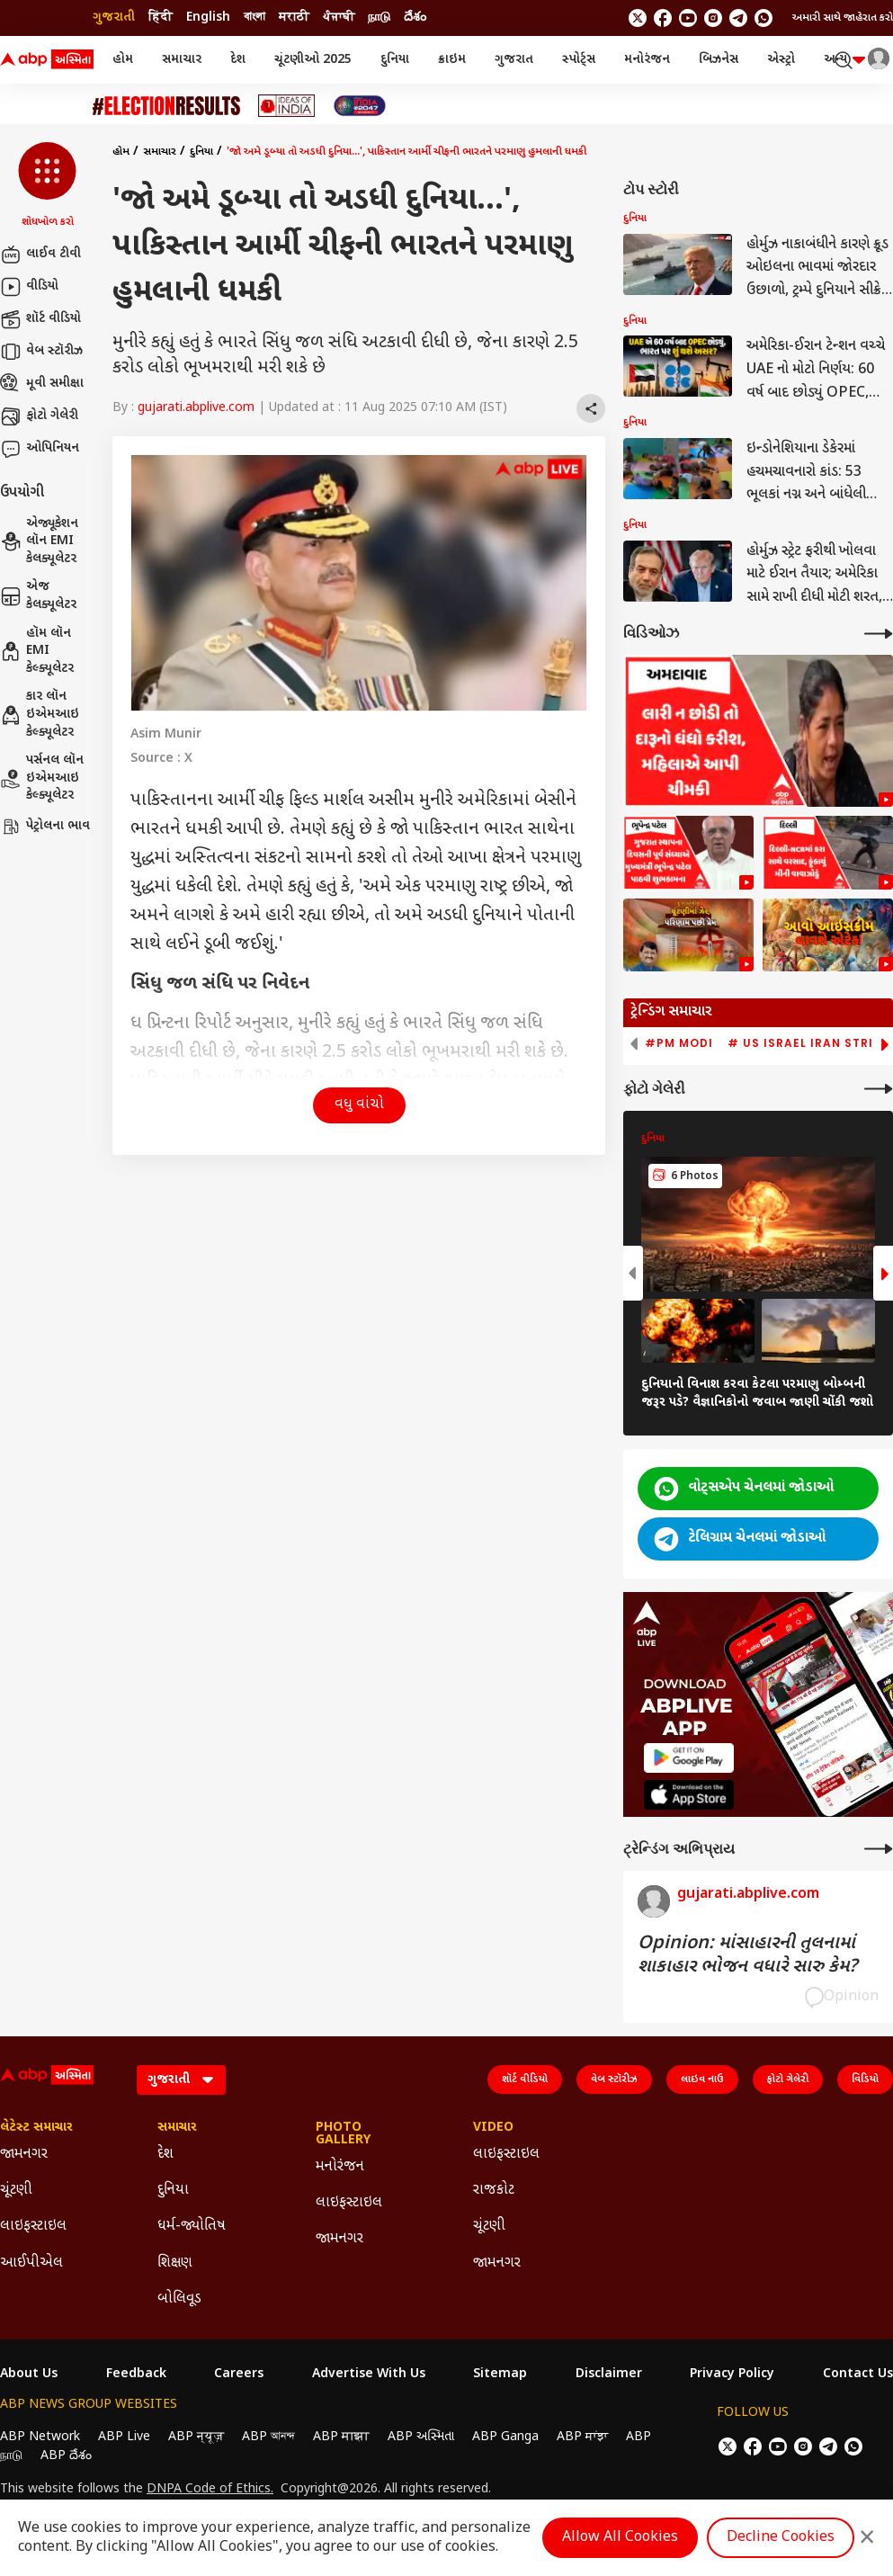  Describe the element at coordinates (688, 18) in the screenshot. I see `[follow us on youtube]` at that location.